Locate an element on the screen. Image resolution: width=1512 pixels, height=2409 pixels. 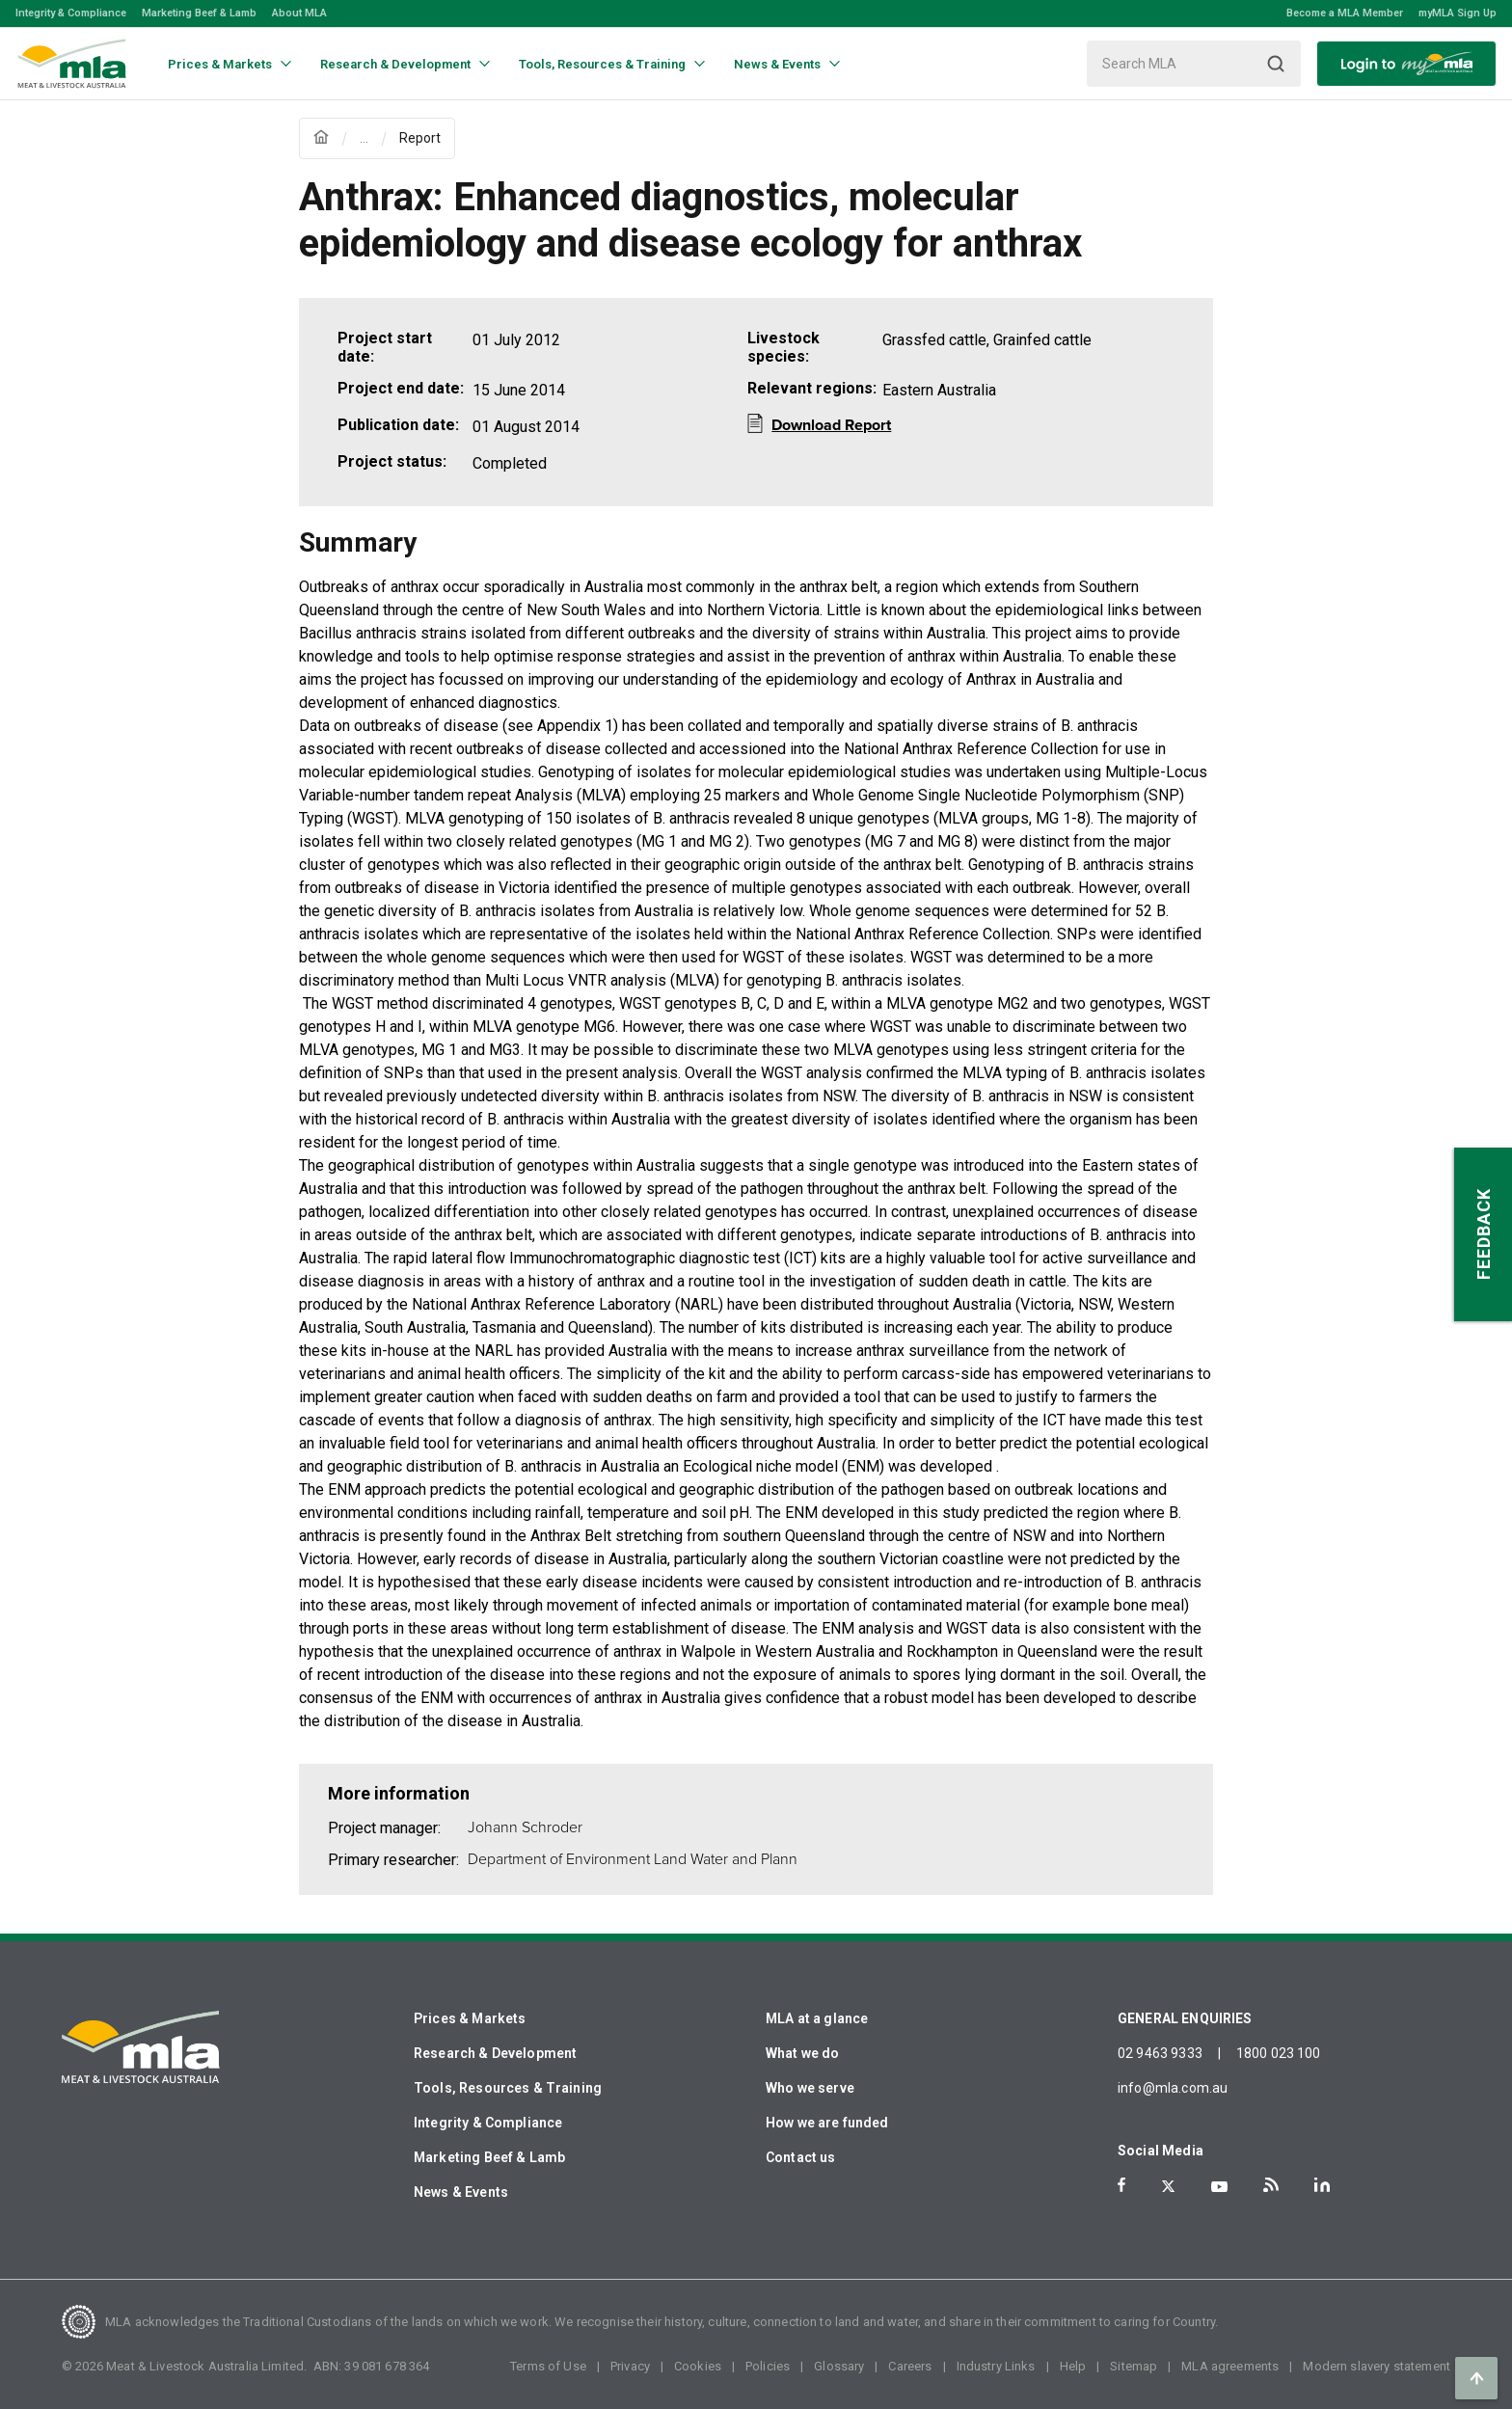
GENERAL ENQUIRIES is located at coordinates (1185, 2018).